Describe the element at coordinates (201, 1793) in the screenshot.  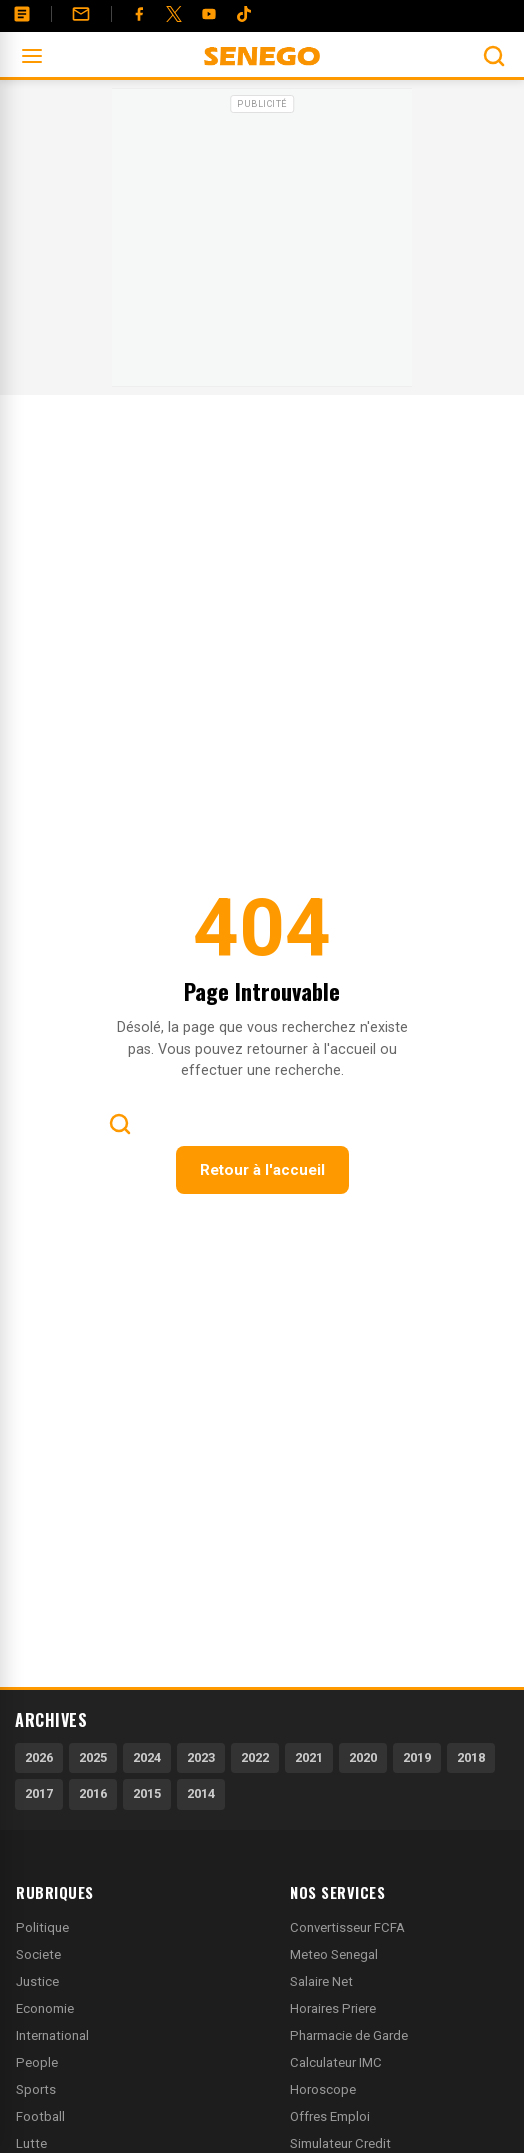
I see `2014` at that location.